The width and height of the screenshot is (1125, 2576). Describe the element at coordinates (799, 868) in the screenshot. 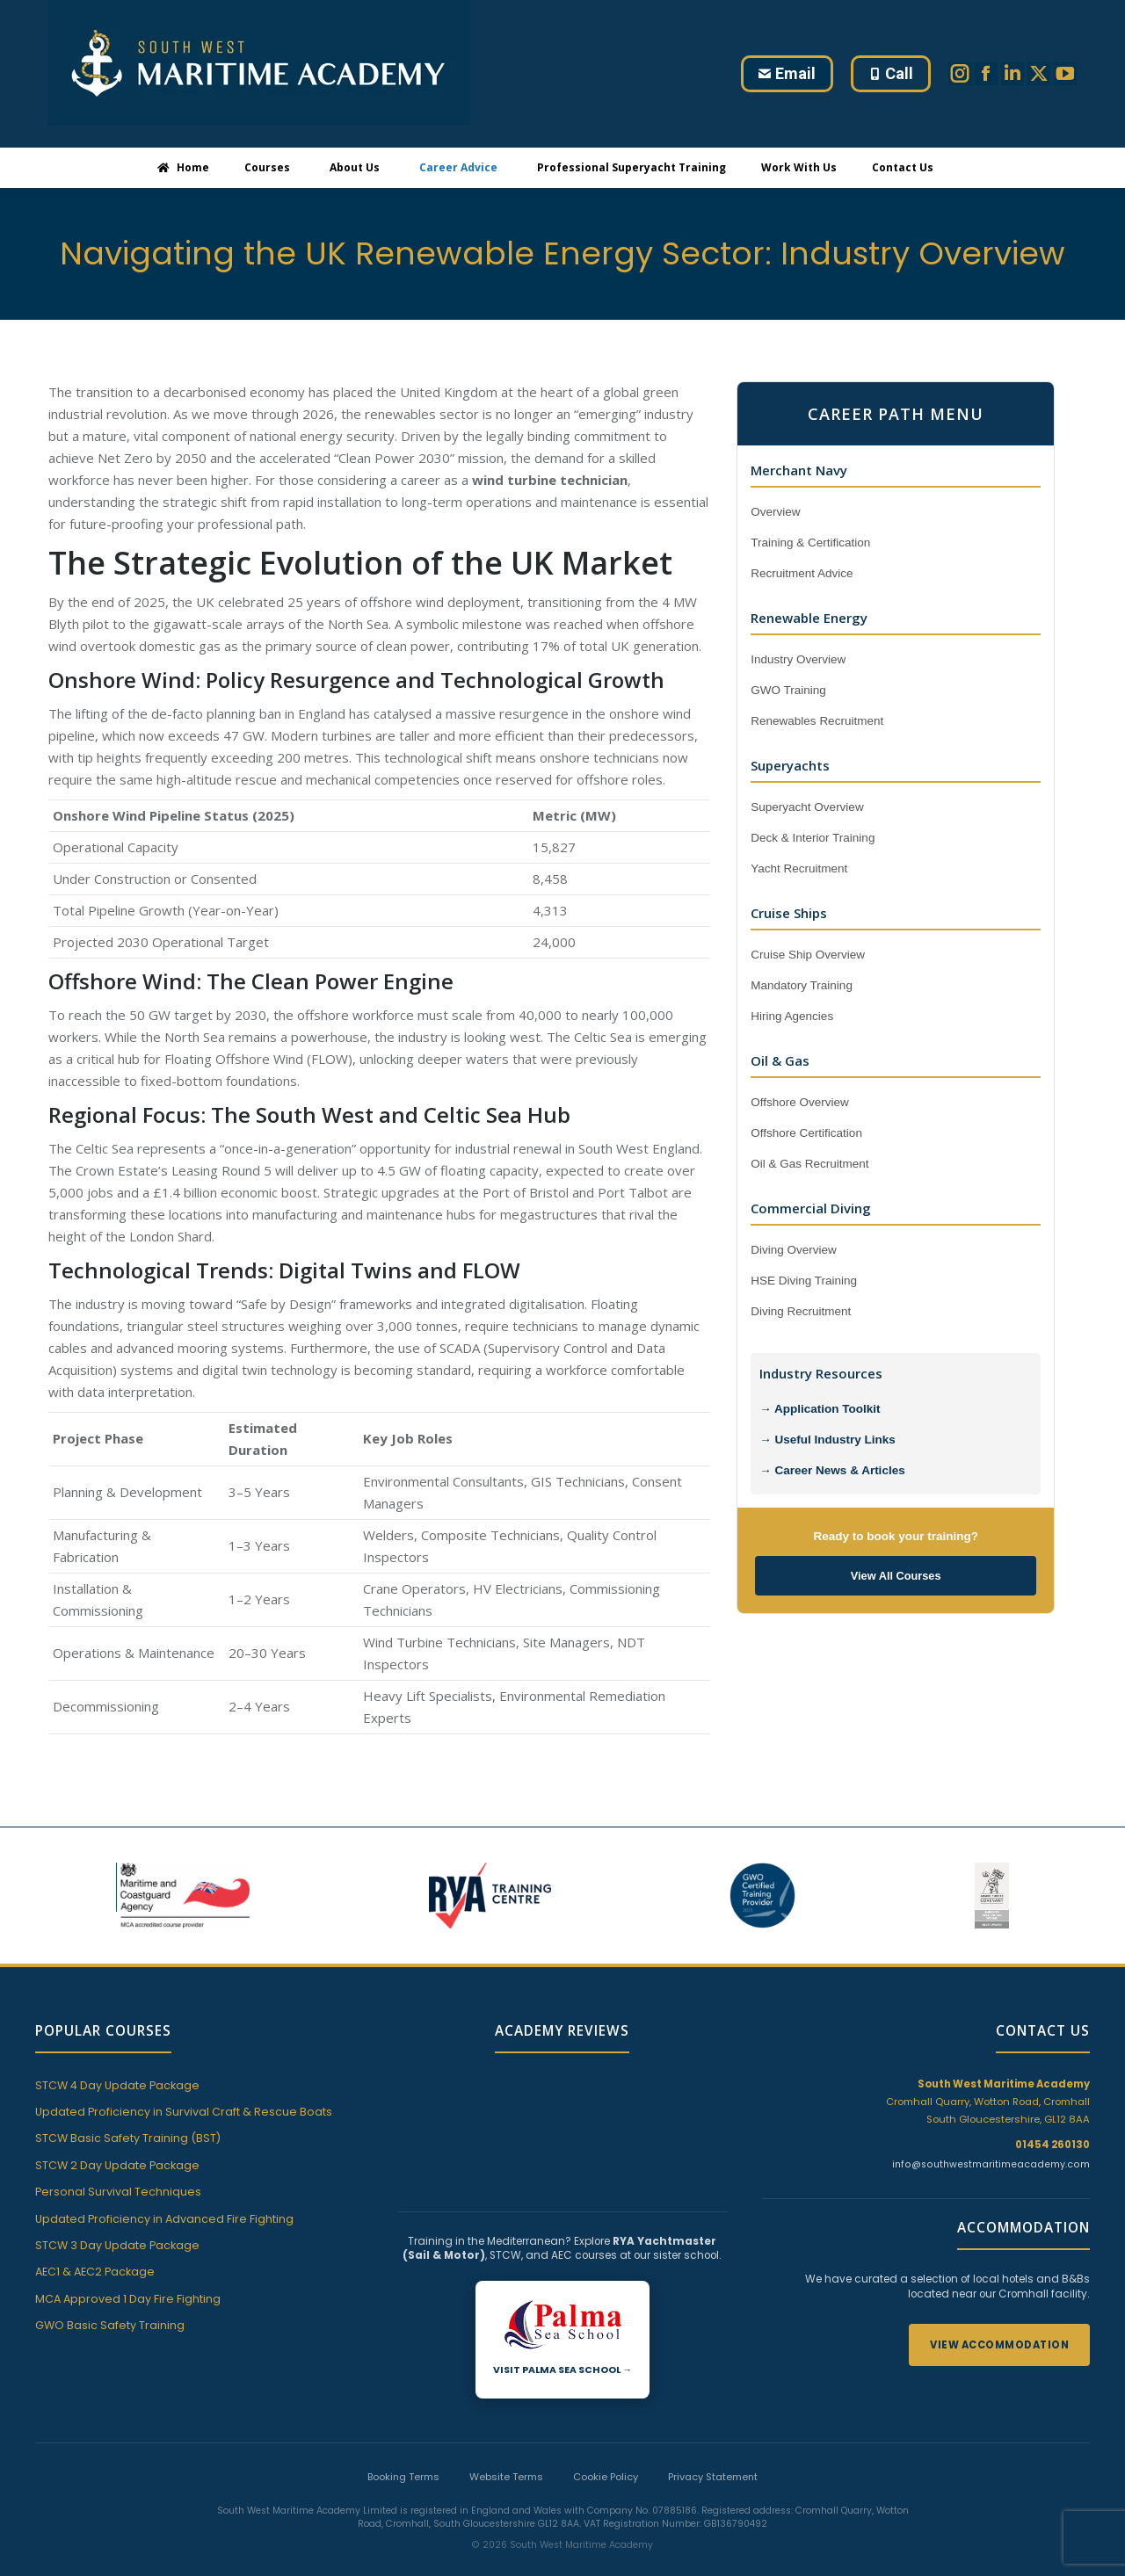

I see `Yacht Recruitment` at that location.